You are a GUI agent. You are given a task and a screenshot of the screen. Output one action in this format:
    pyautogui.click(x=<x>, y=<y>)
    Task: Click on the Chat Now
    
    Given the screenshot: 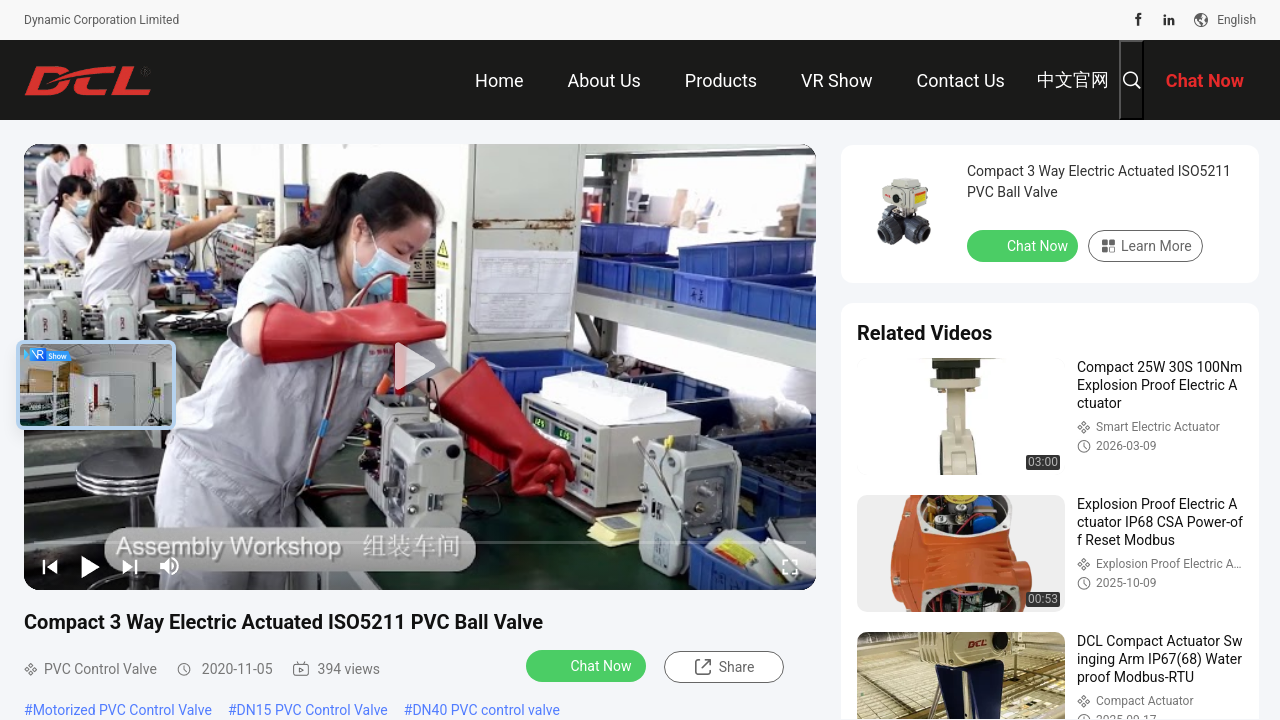 What is the action you would take?
    pyautogui.click(x=588, y=665)
    